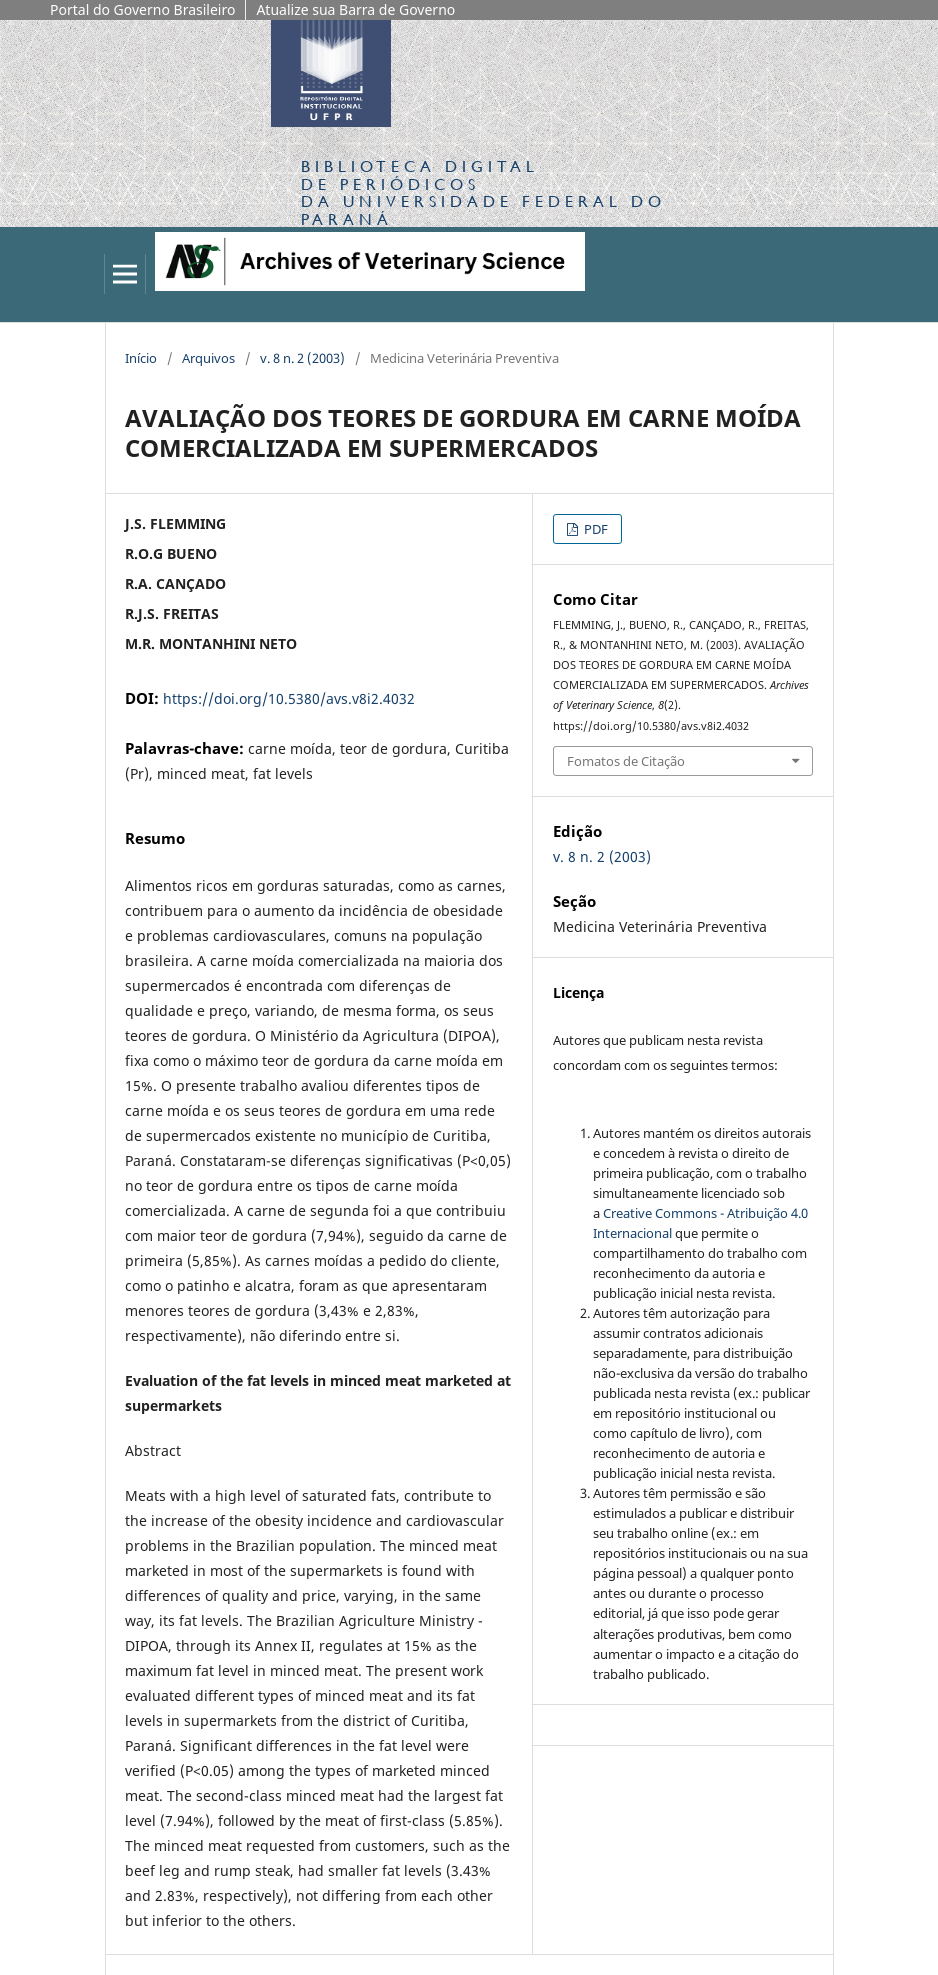 Image resolution: width=938 pixels, height=1975 pixels. Describe the element at coordinates (289, 698) in the screenshot. I see `https://doi.org/10.5380/avs.v8i2.4032` at that location.